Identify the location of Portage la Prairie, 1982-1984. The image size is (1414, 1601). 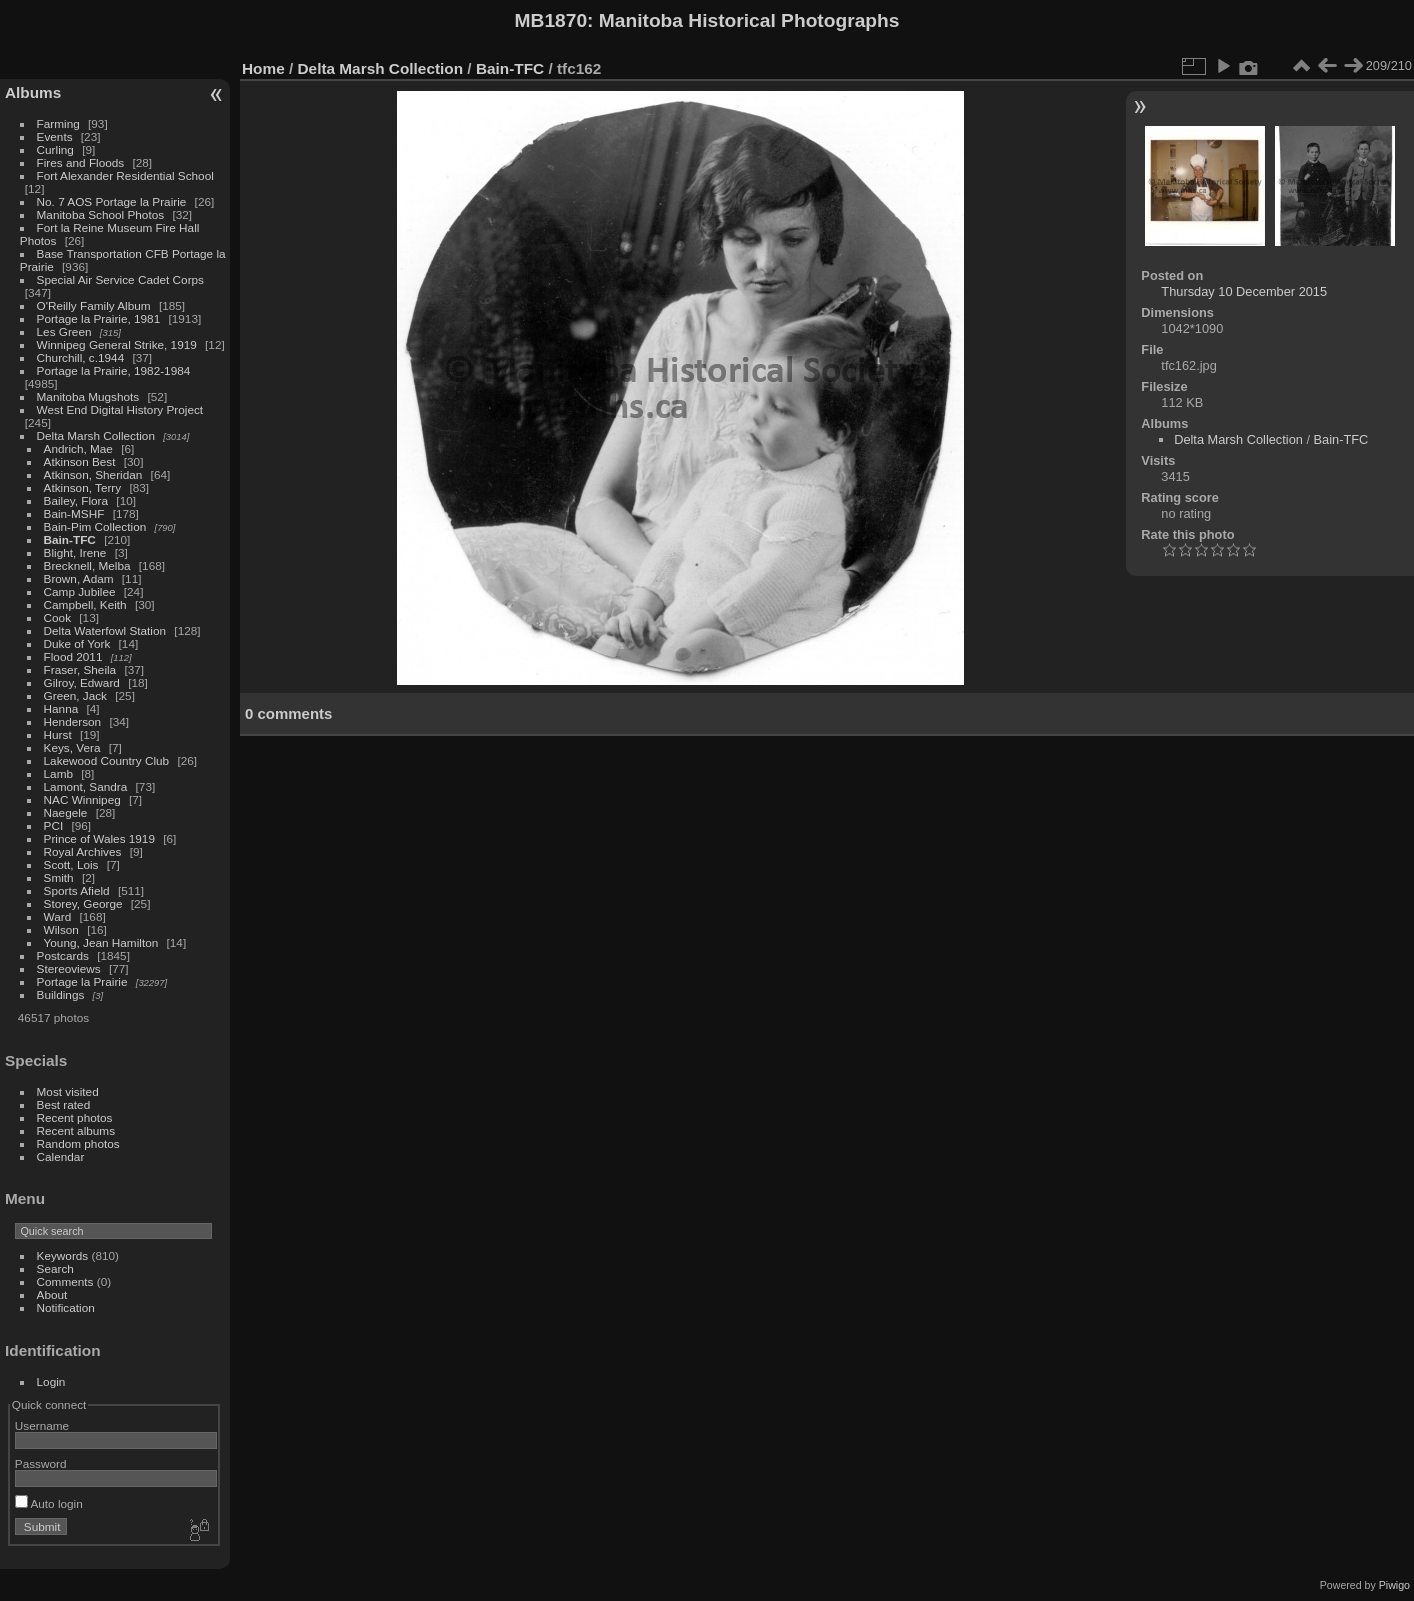
(114, 370).